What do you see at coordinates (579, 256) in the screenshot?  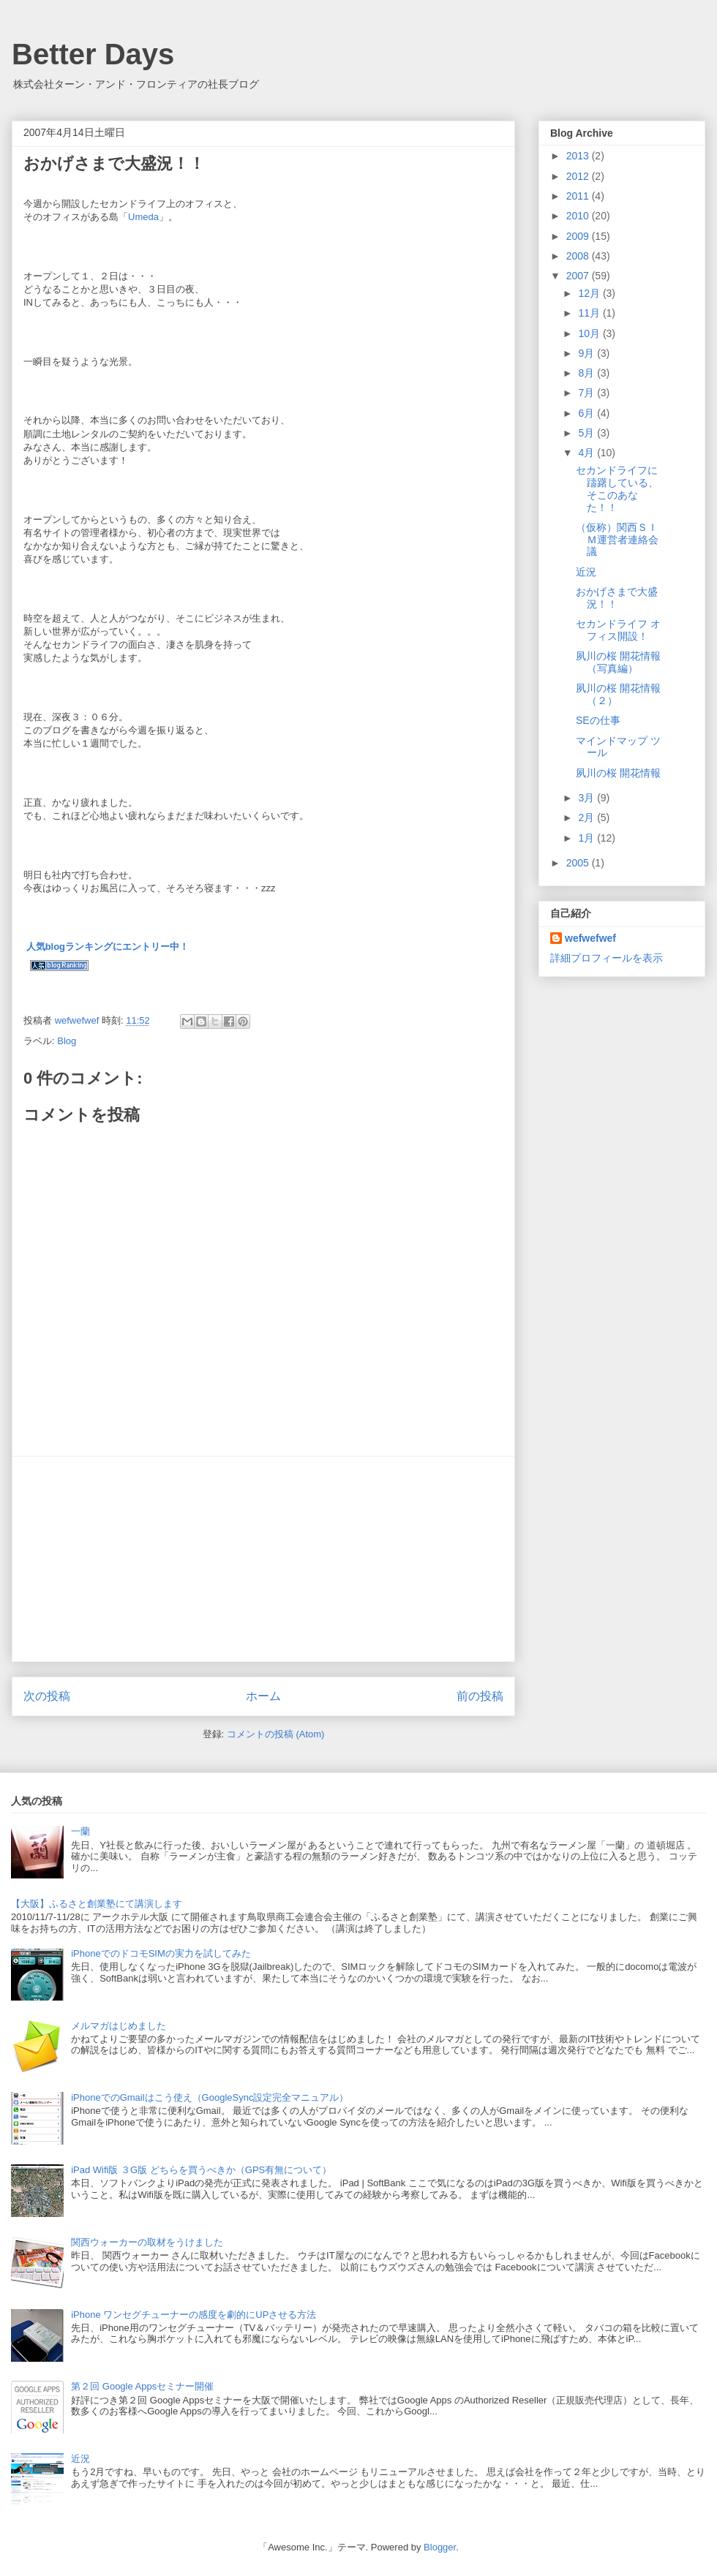 I see `2008` at bounding box center [579, 256].